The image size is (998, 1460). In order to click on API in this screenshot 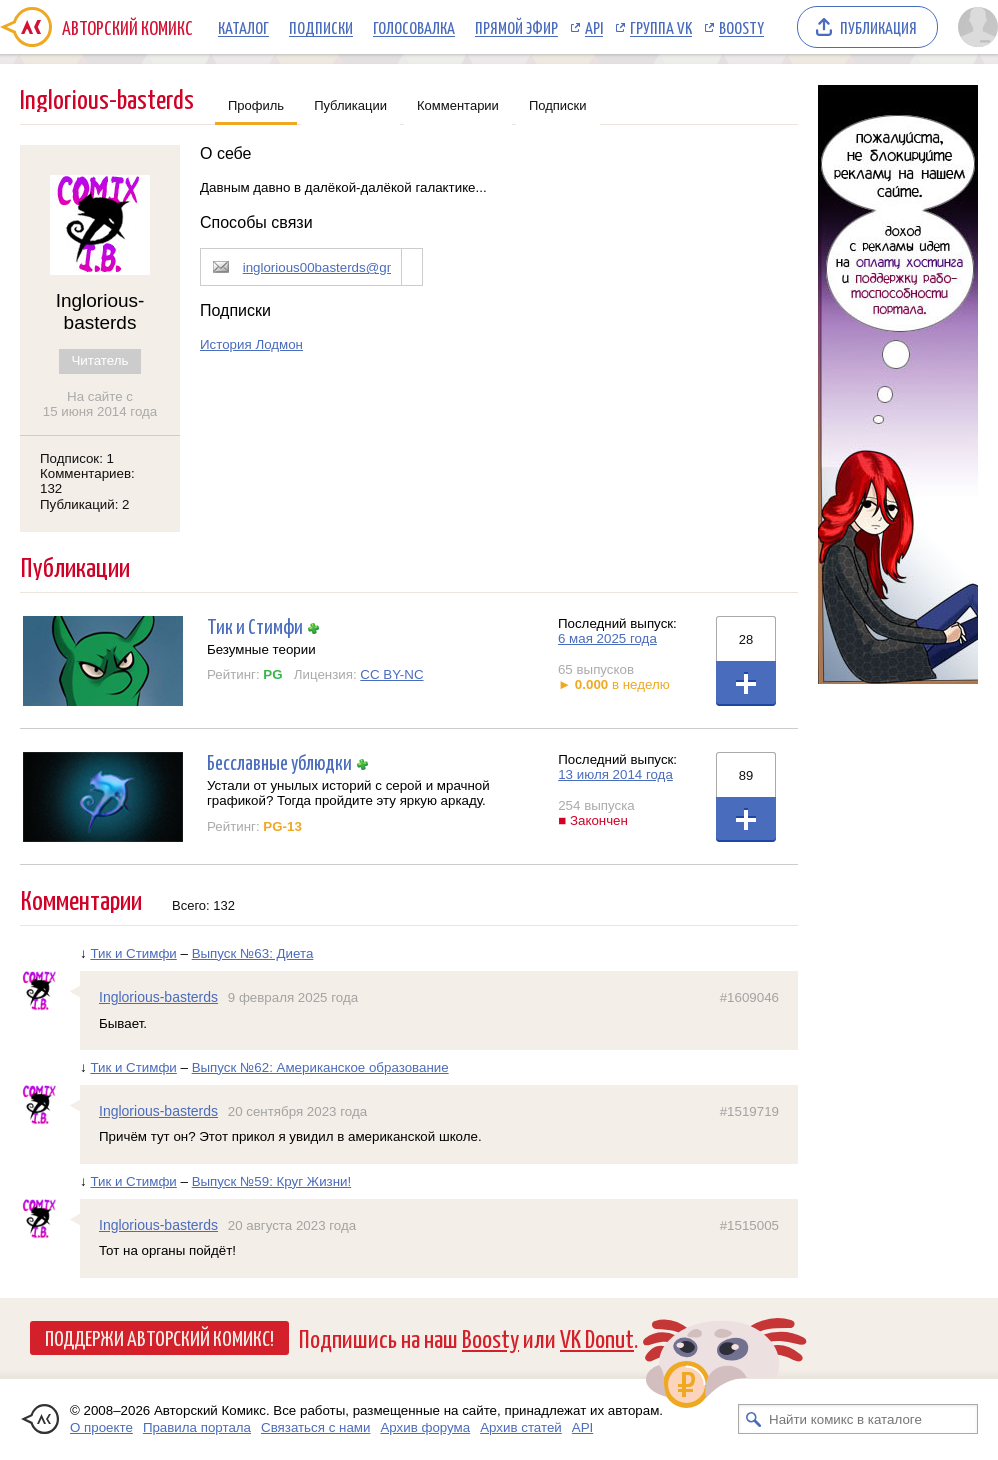, I will do `click(594, 27)`.